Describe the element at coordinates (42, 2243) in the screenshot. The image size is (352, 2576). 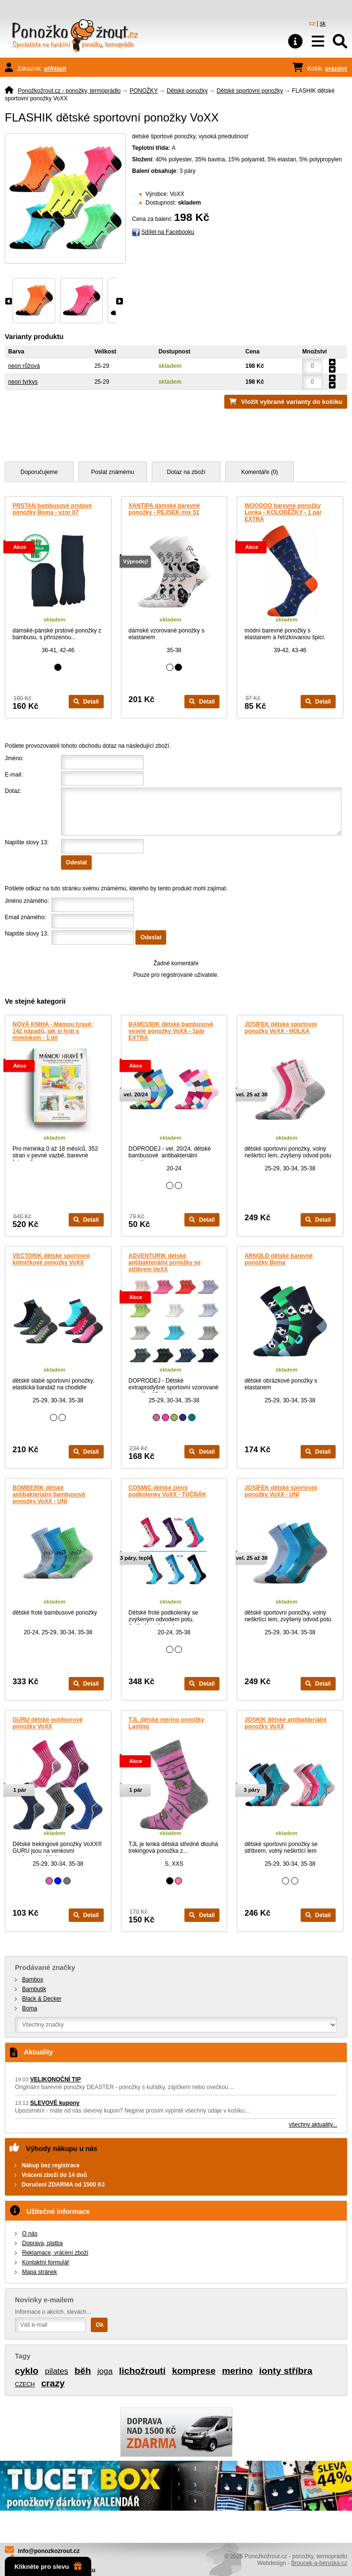
I see `Doprava, platba` at that location.